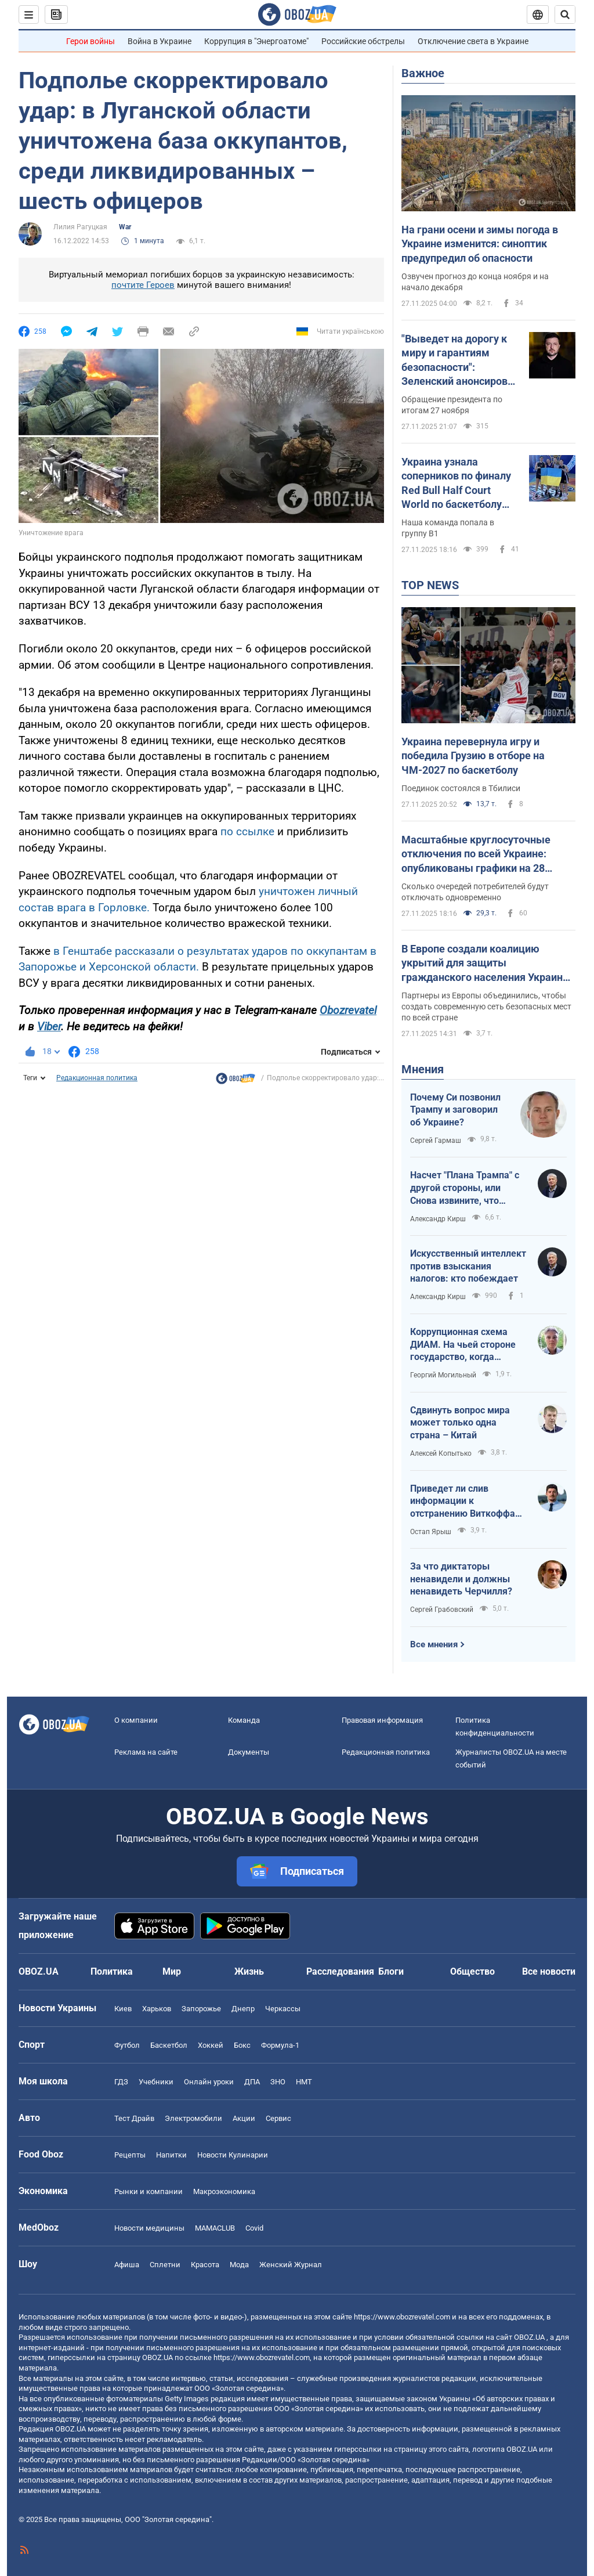 This screenshot has height=2576, width=594. Describe the element at coordinates (455, 1110) in the screenshot. I see `Почему Си позвонил Трампу и заговорил об Украине?` at that location.